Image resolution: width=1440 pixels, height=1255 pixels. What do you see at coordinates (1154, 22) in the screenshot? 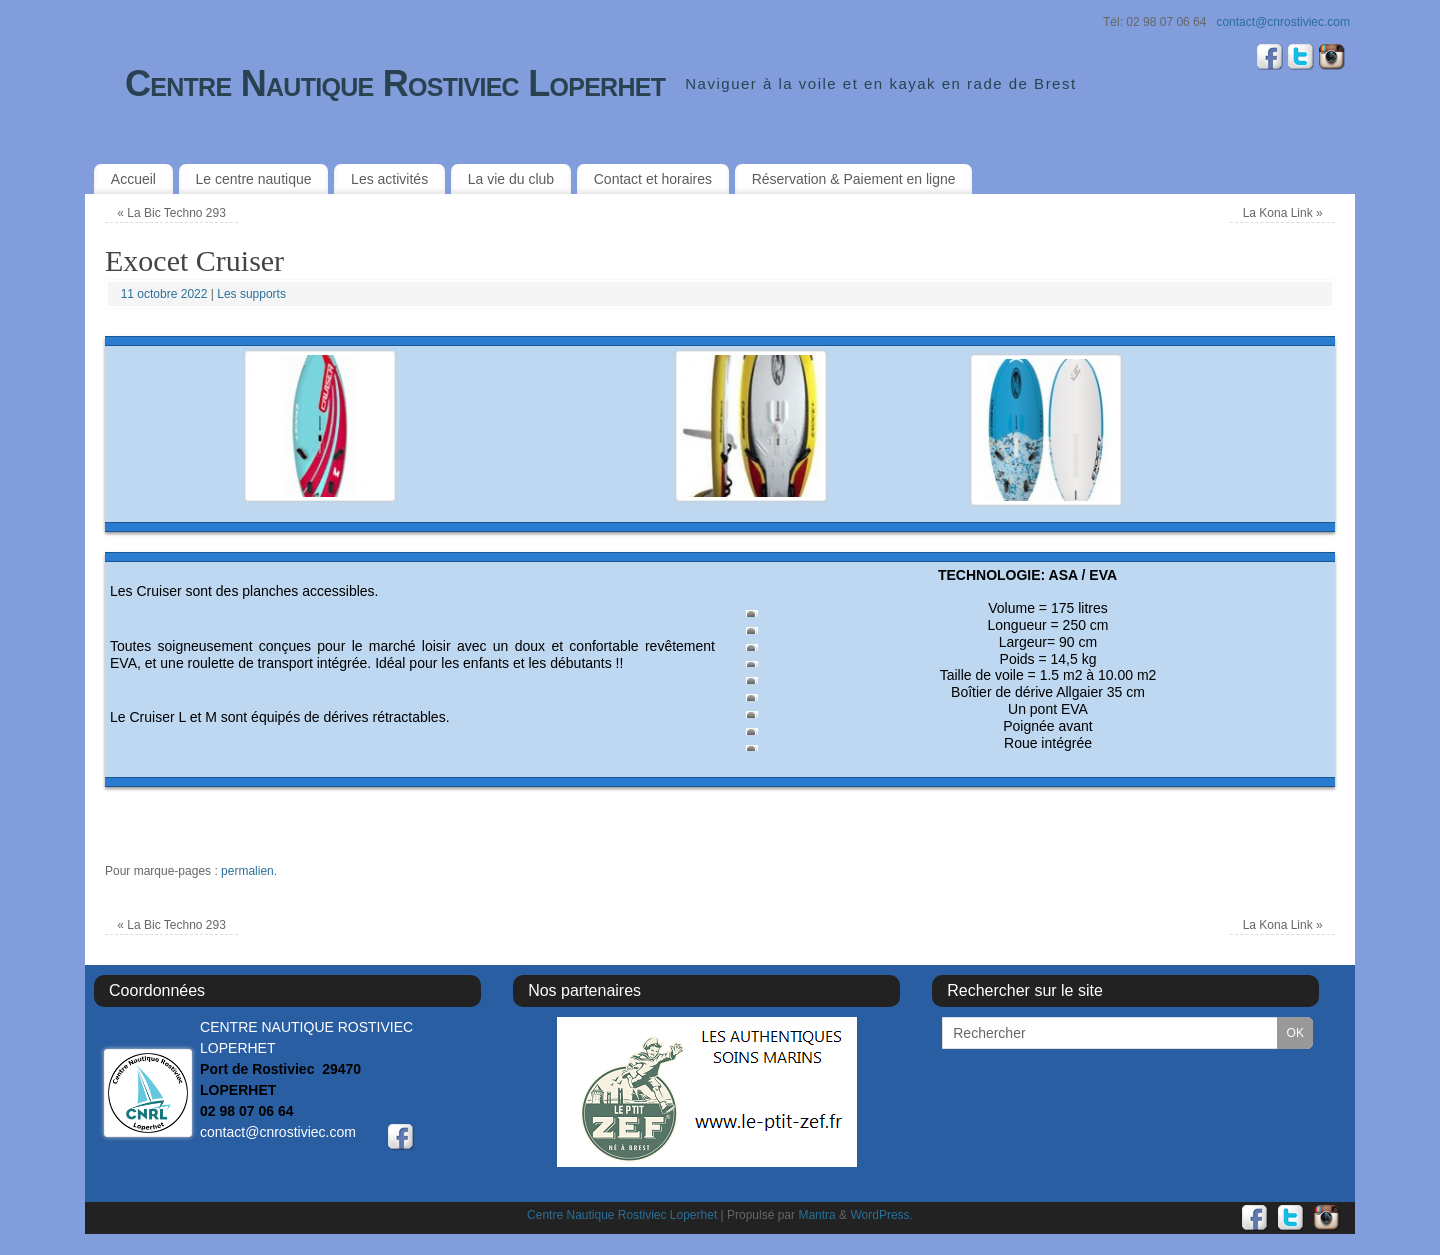
I see `Tél: 02 98 07 06 64` at bounding box center [1154, 22].